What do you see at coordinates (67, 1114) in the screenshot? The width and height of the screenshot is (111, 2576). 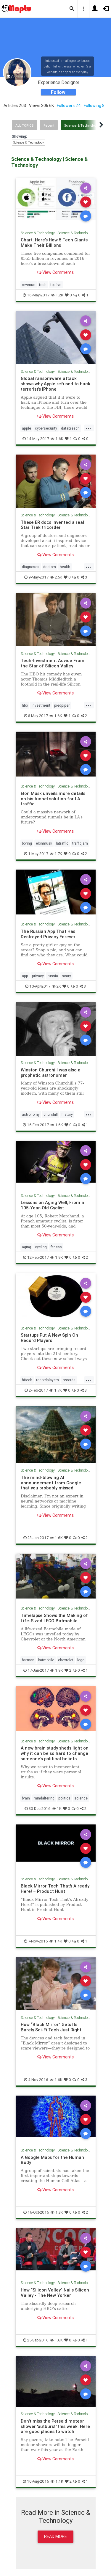 I see `history` at bounding box center [67, 1114].